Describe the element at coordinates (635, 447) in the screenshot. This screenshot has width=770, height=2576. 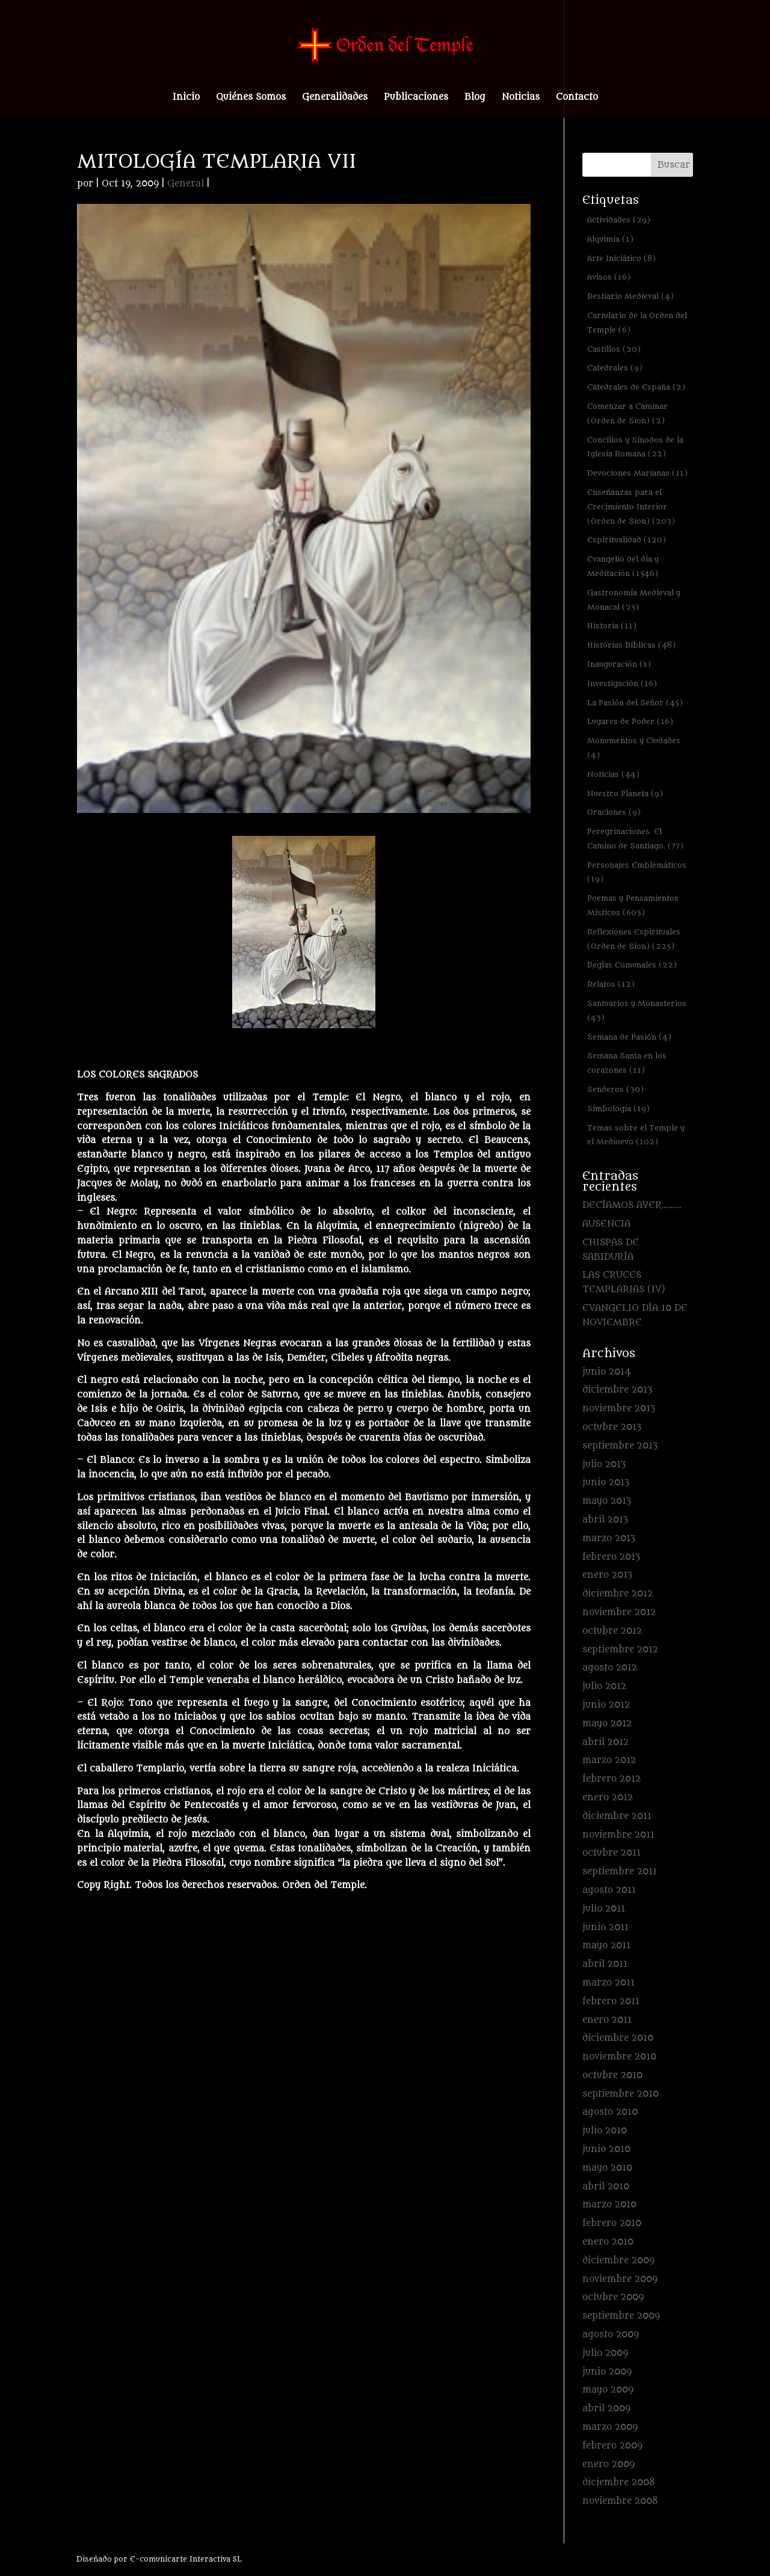
I see `Concilios y Sínodos de la Iglesia Romana [Concilios y Sínodos de la Iglesia Romana (22 elementos)]` at that location.